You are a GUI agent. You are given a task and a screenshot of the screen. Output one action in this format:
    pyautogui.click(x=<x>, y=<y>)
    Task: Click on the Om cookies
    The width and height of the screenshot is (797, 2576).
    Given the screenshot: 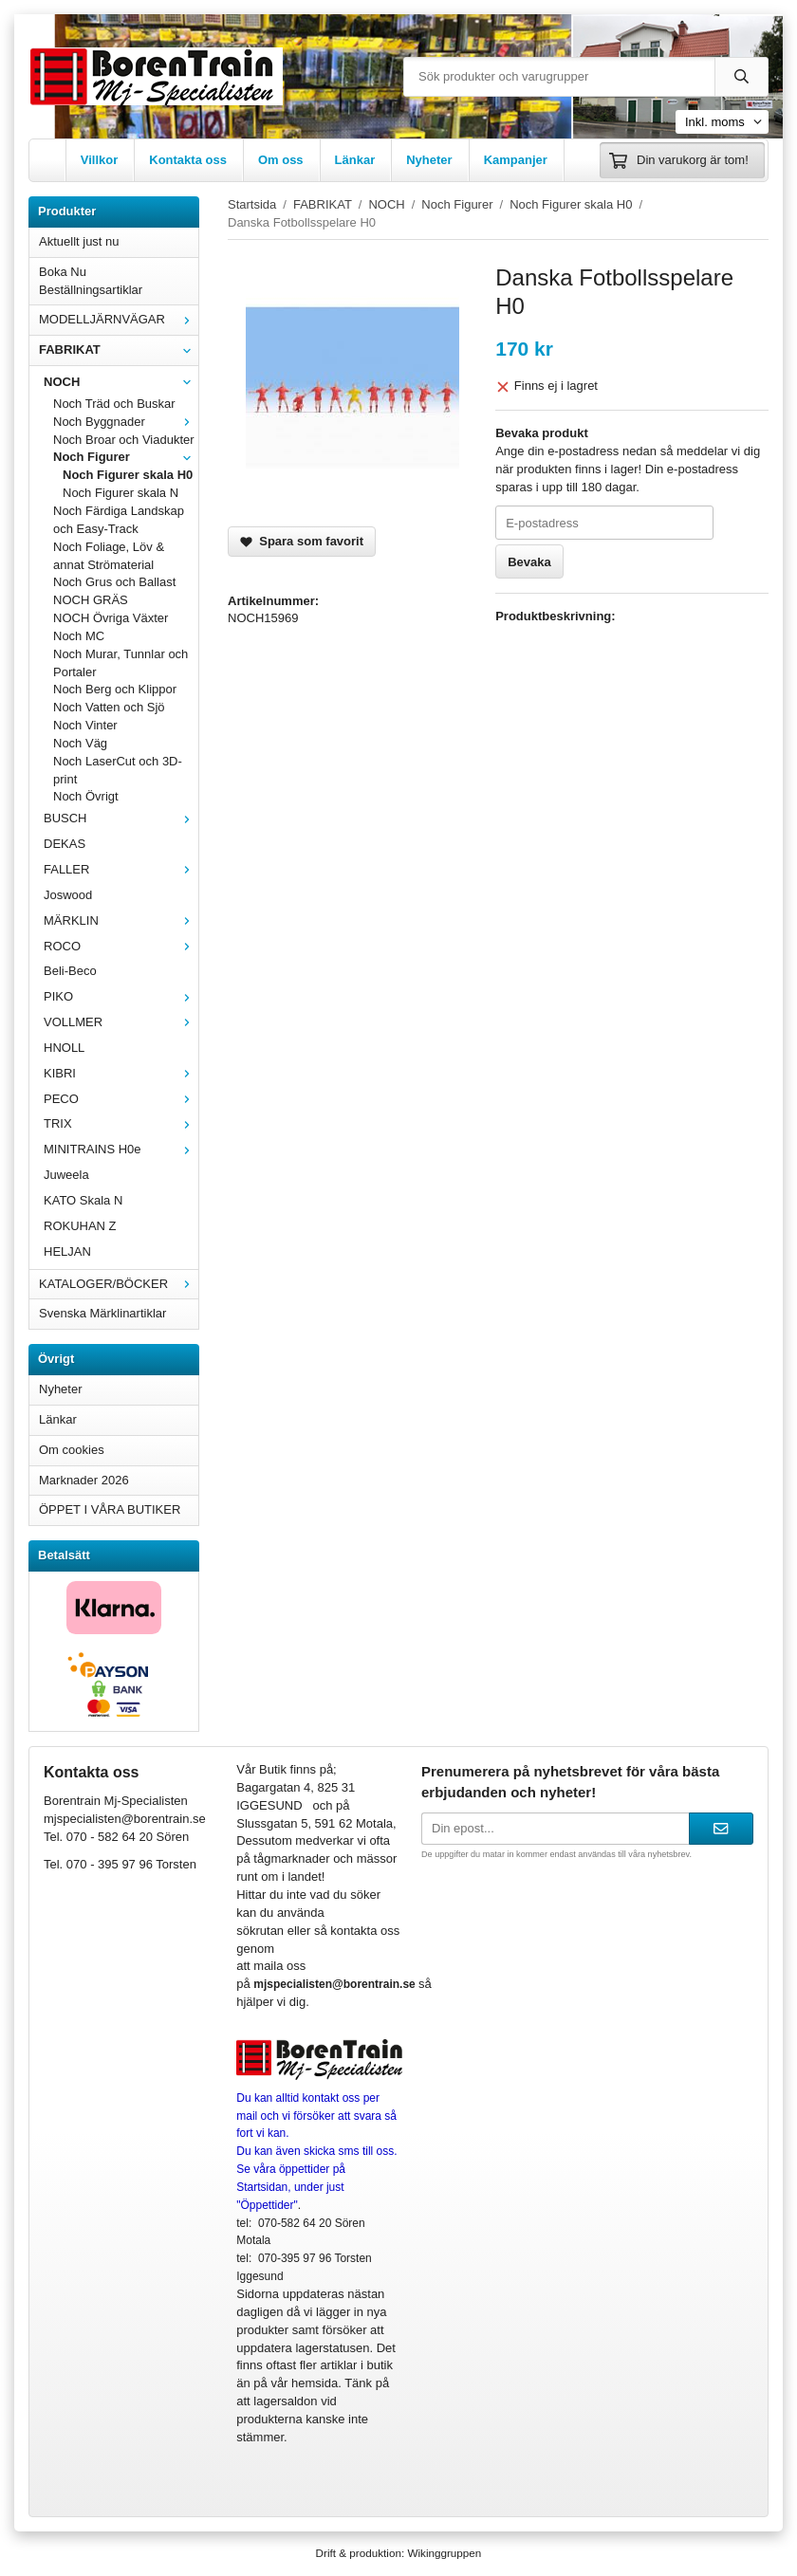 What is the action you would take?
    pyautogui.click(x=71, y=1450)
    